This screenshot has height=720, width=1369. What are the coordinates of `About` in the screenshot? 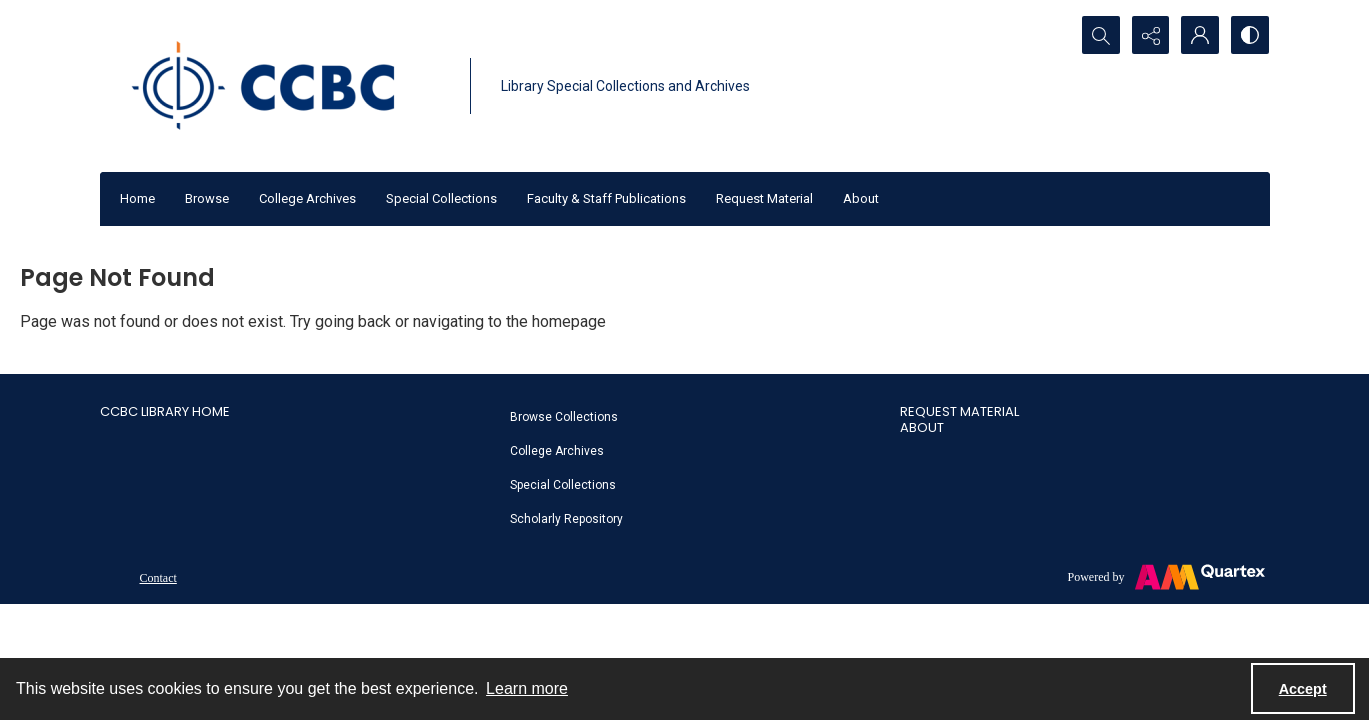 It's located at (861, 198).